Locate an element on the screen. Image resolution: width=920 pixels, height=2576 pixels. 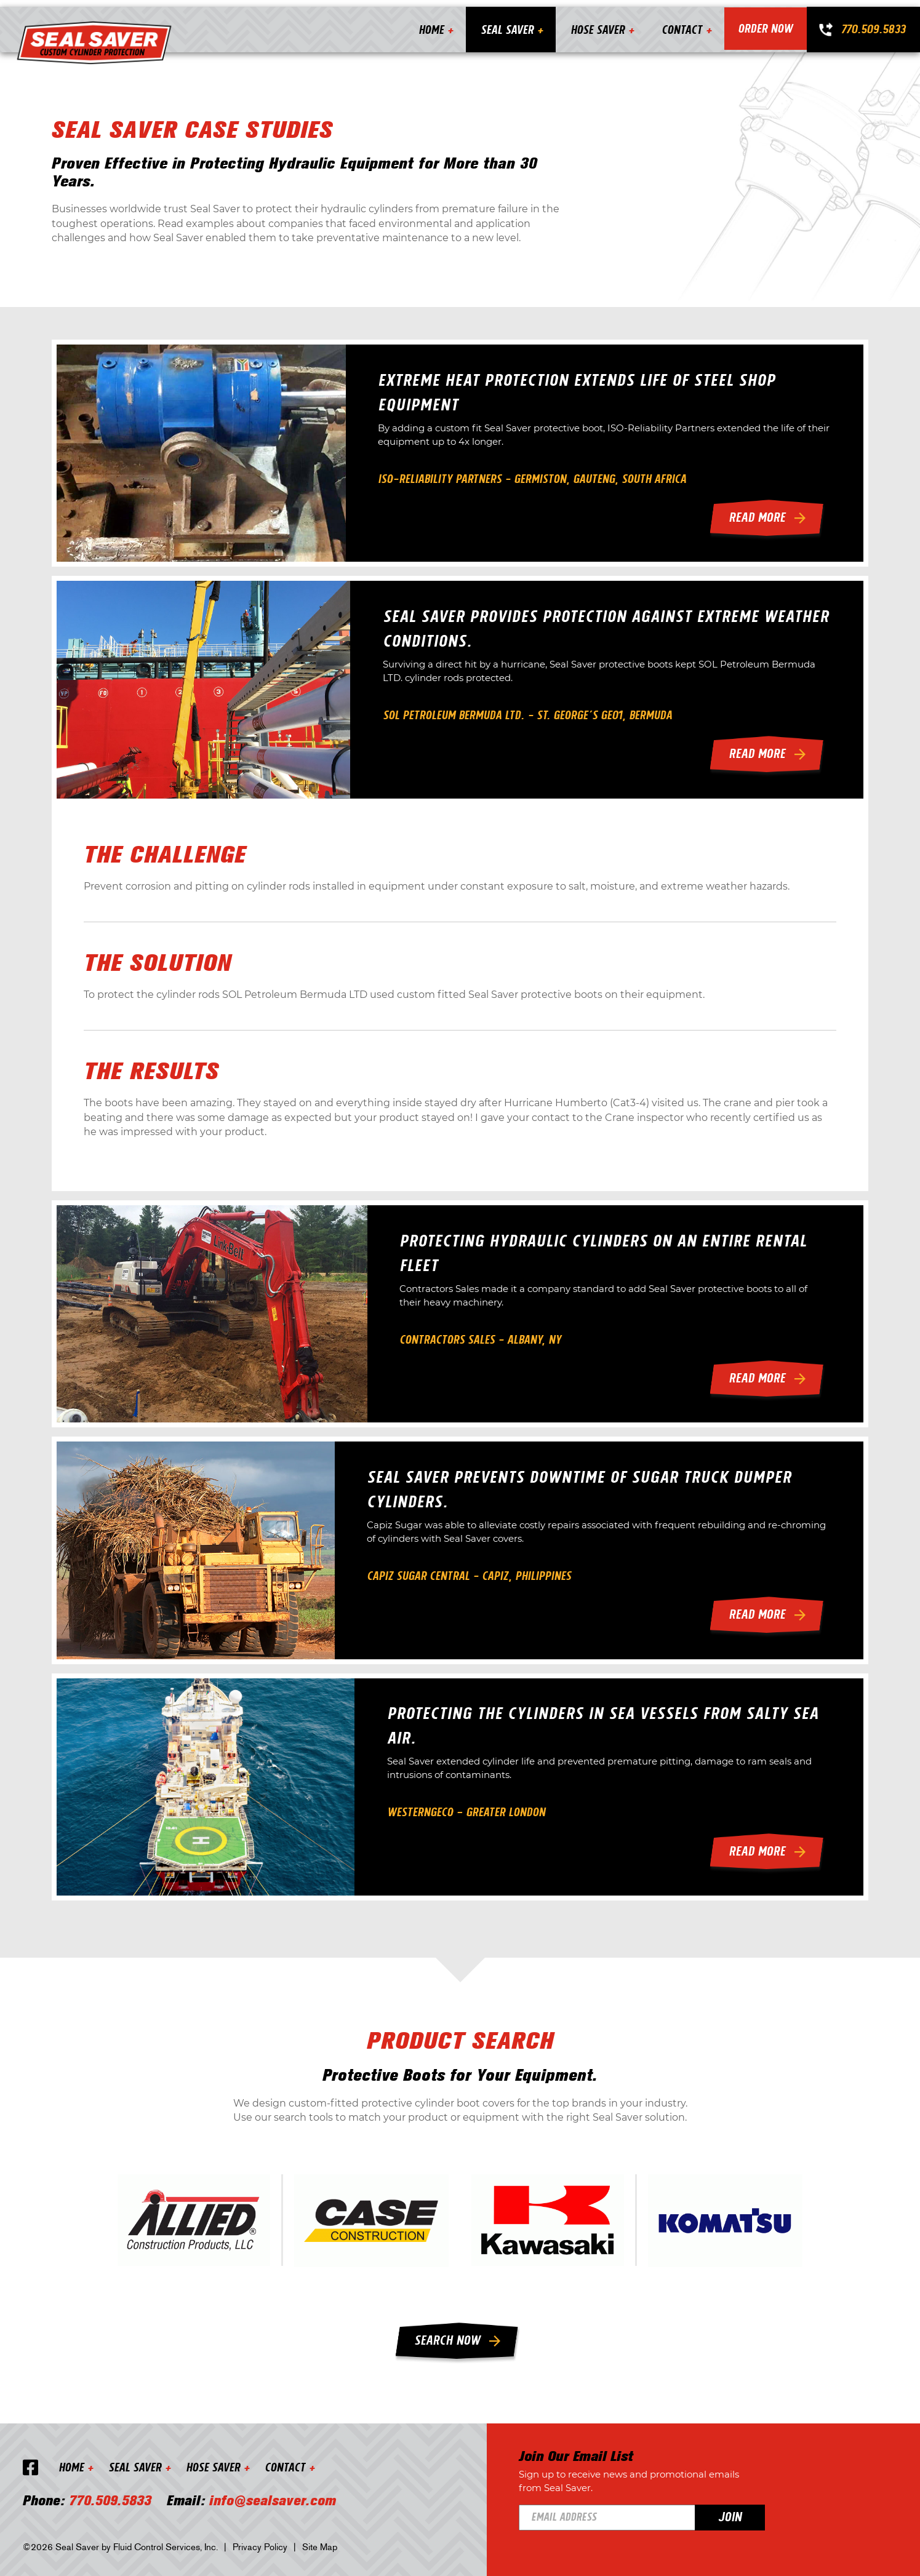
Order Now is located at coordinates (764, 22).